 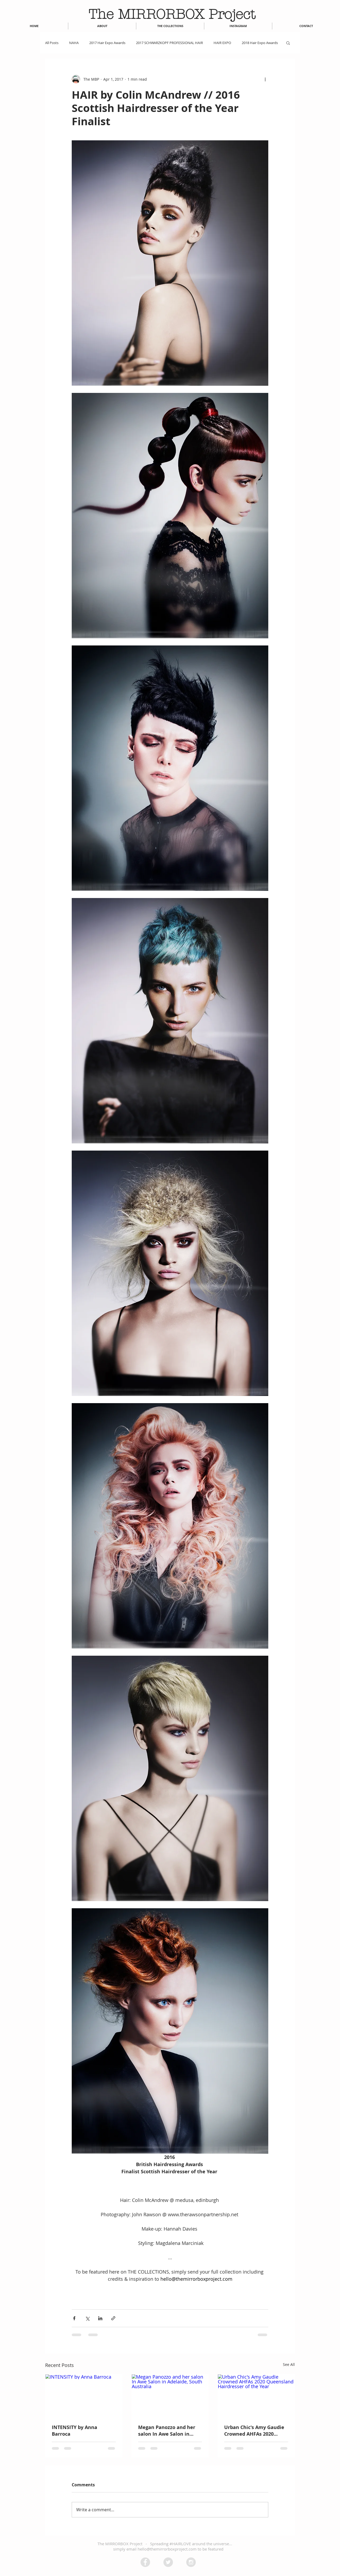 I want to click on 2018 Hair Expo Awards, so click(x=260, y=42).